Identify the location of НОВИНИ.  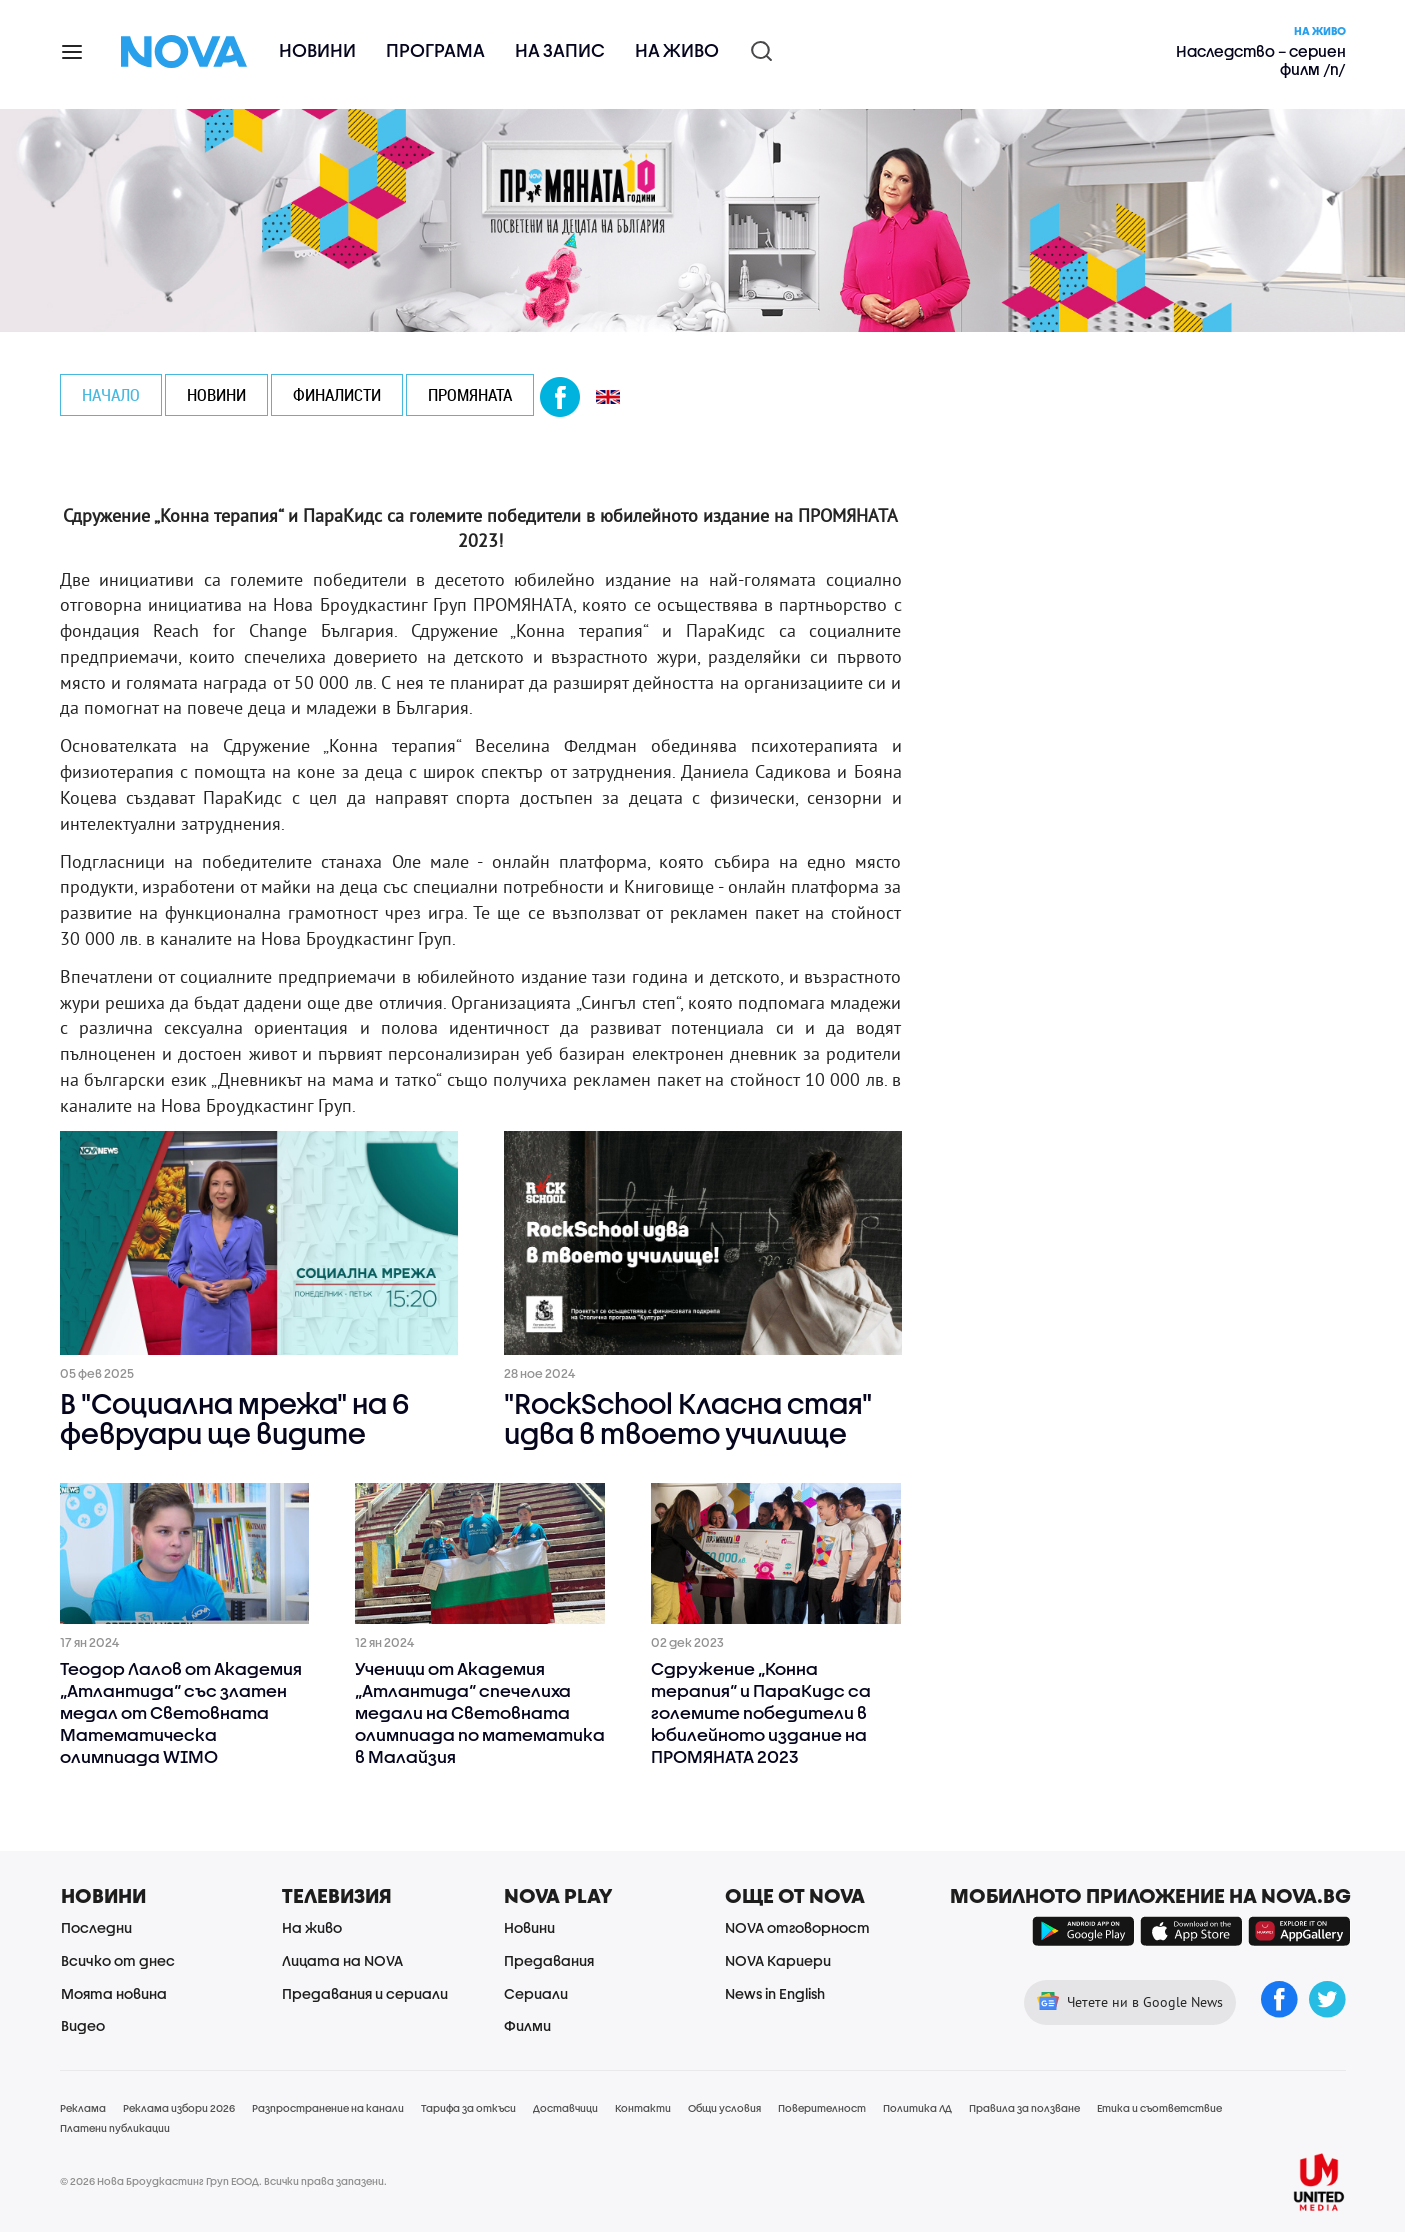
(216, 394).